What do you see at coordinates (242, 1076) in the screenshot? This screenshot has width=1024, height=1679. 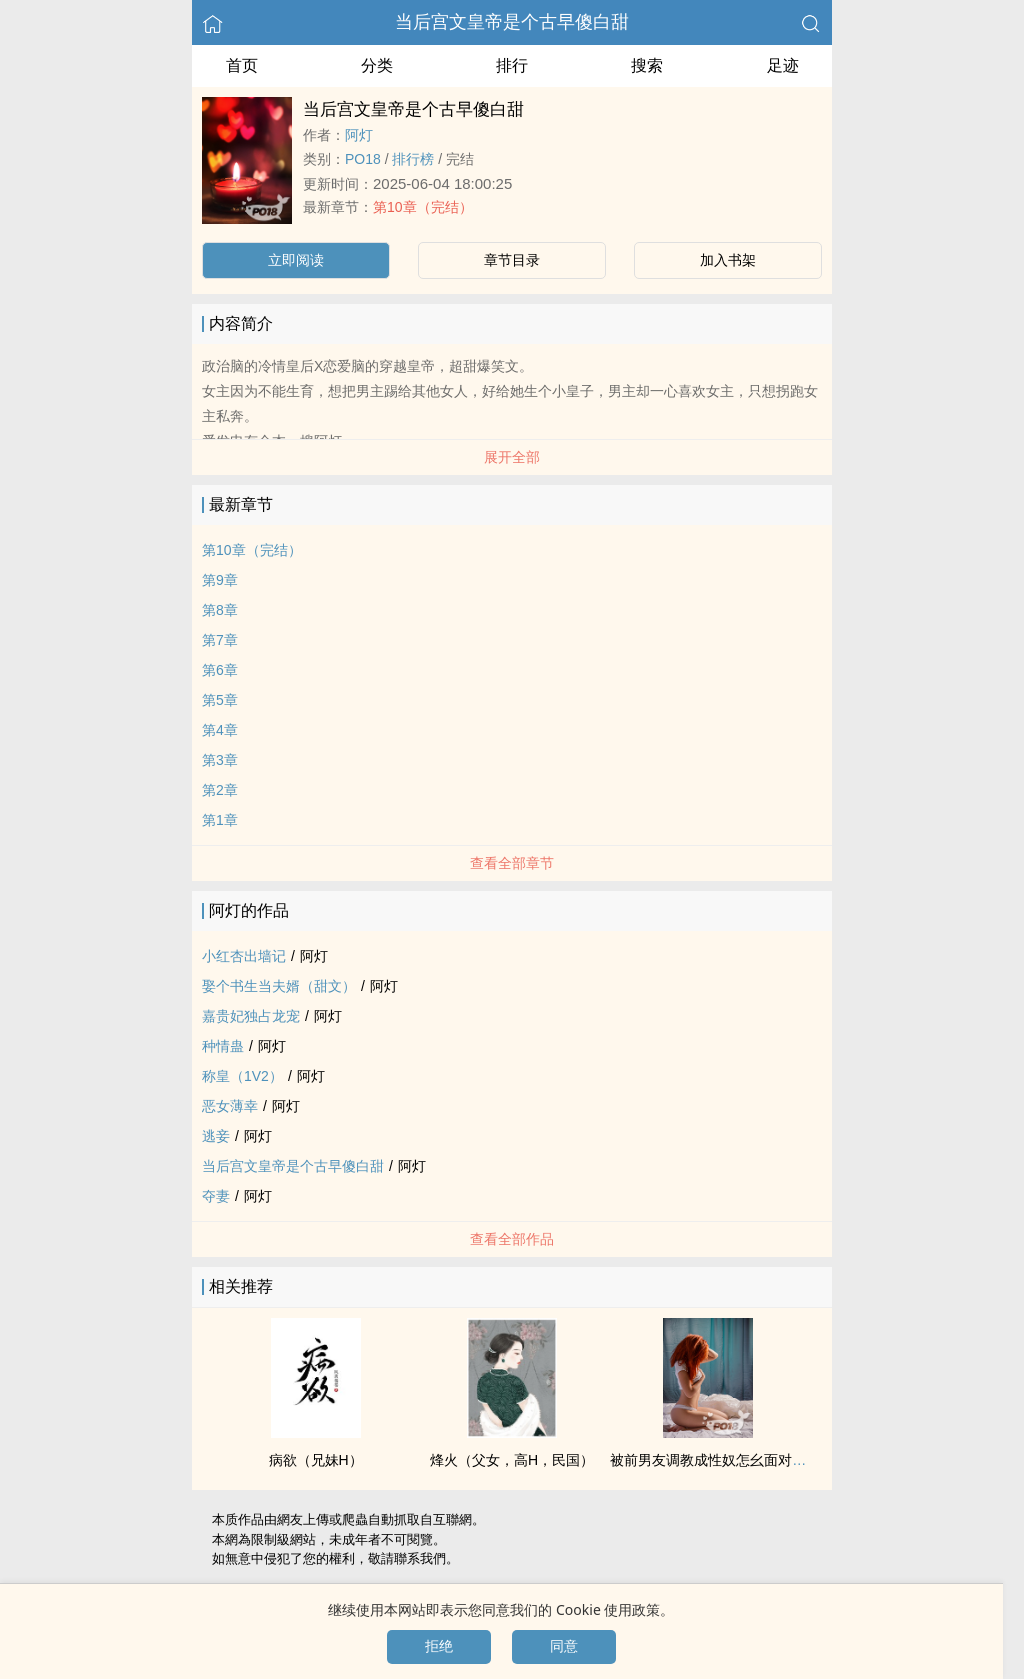 I see `称皇（1V2）` at bounding box center [242, 1076].